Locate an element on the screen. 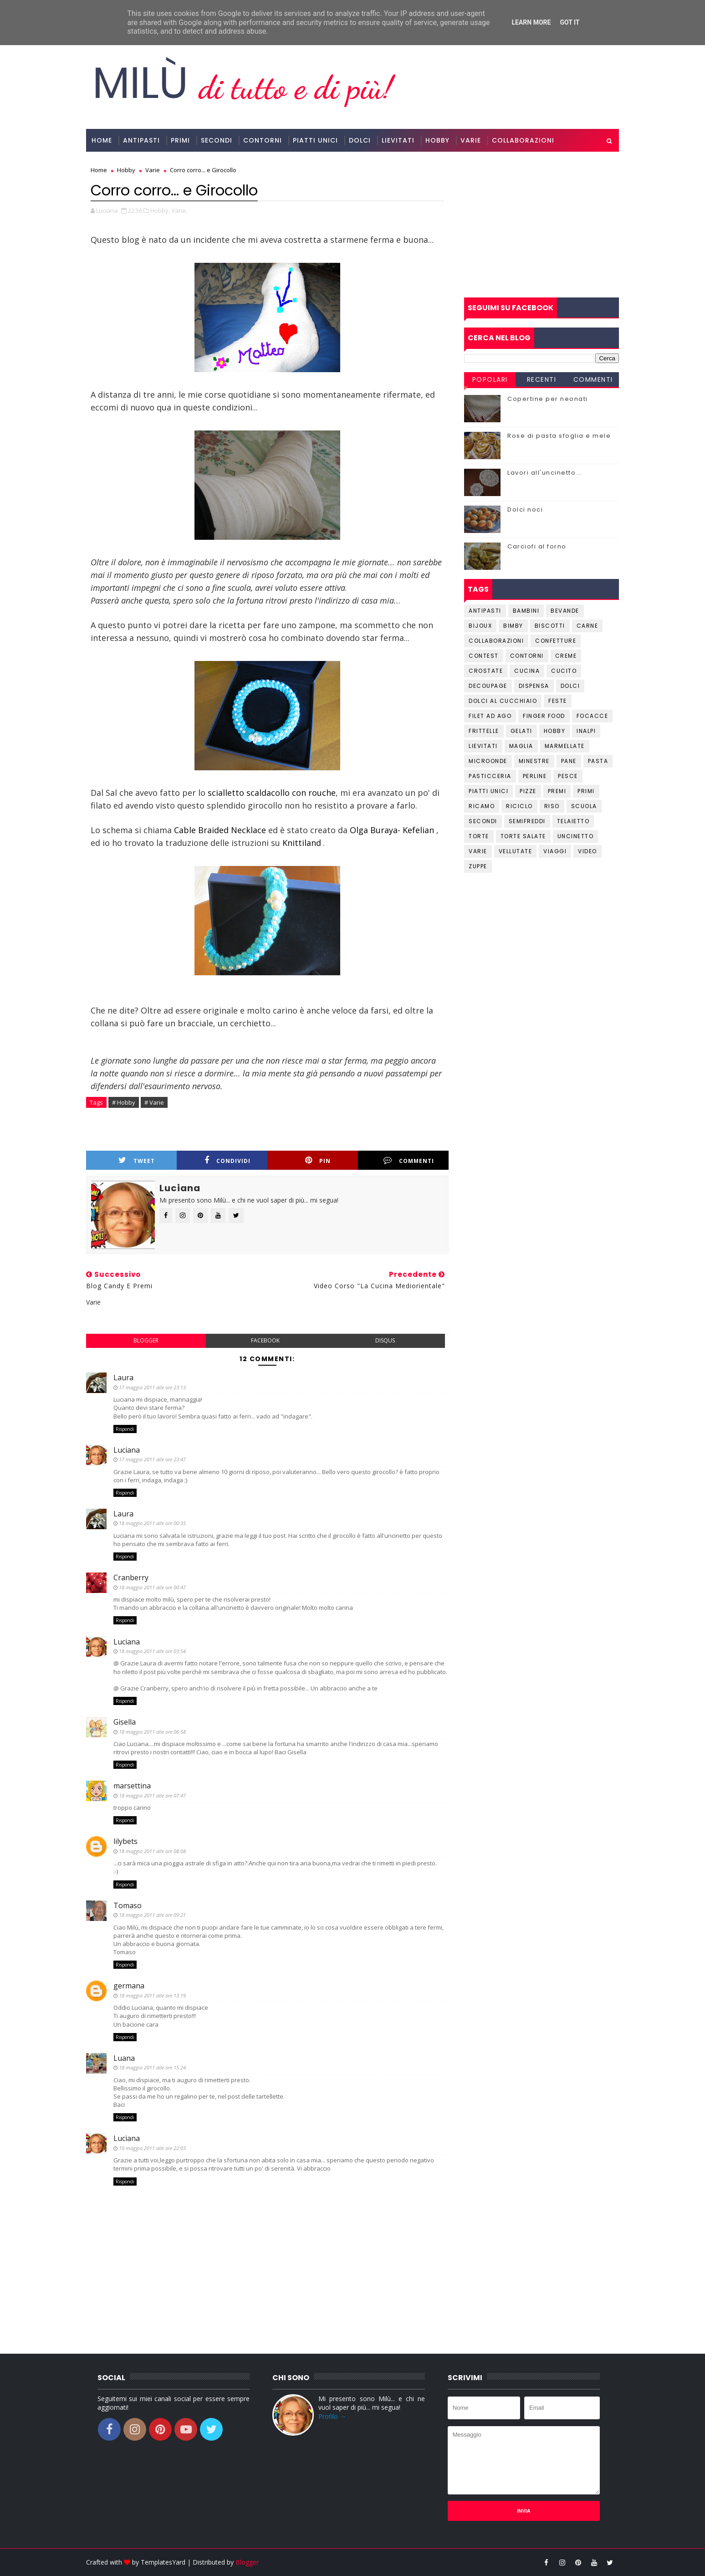 Image resolution: width=705 pixels, height=2576 pixels. Cable Braided Necklace is located at coordinates (220, 830).